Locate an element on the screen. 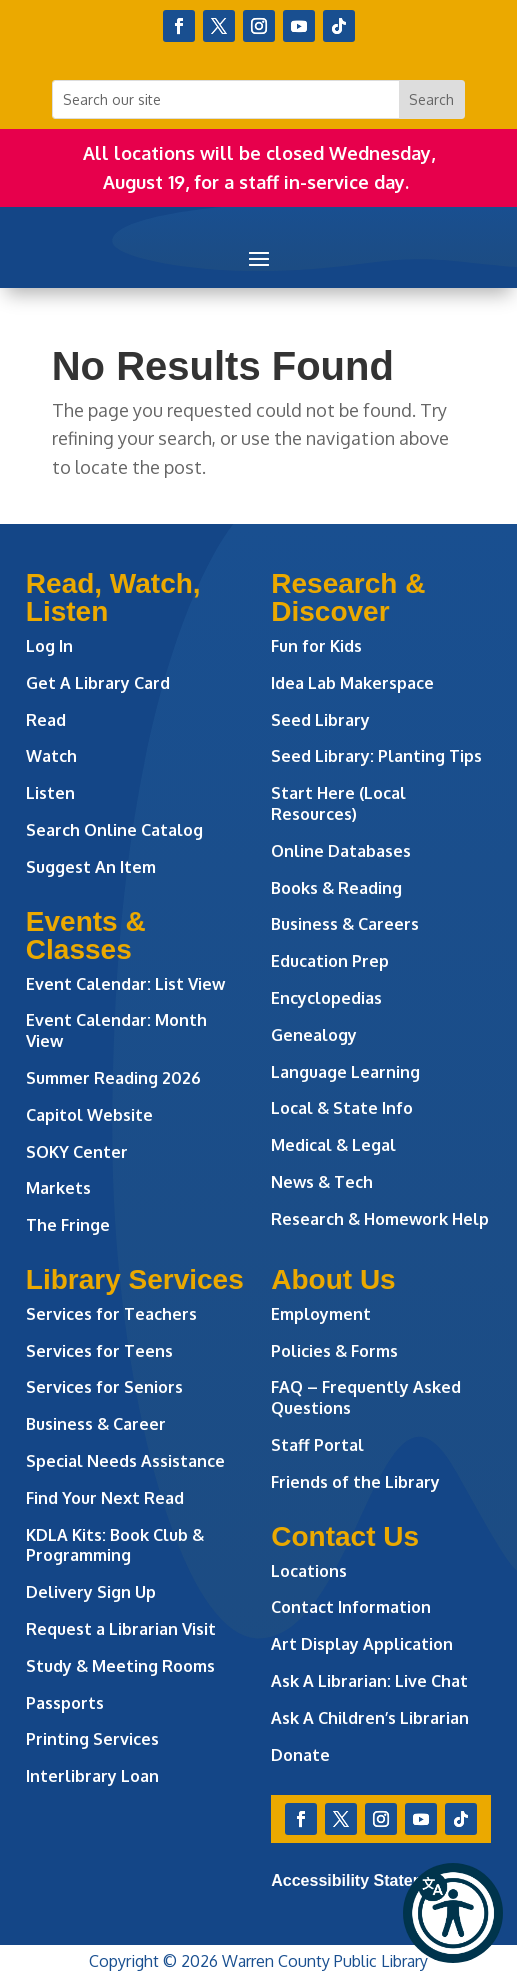  Books & Reading is located at coordinates (336, 888).